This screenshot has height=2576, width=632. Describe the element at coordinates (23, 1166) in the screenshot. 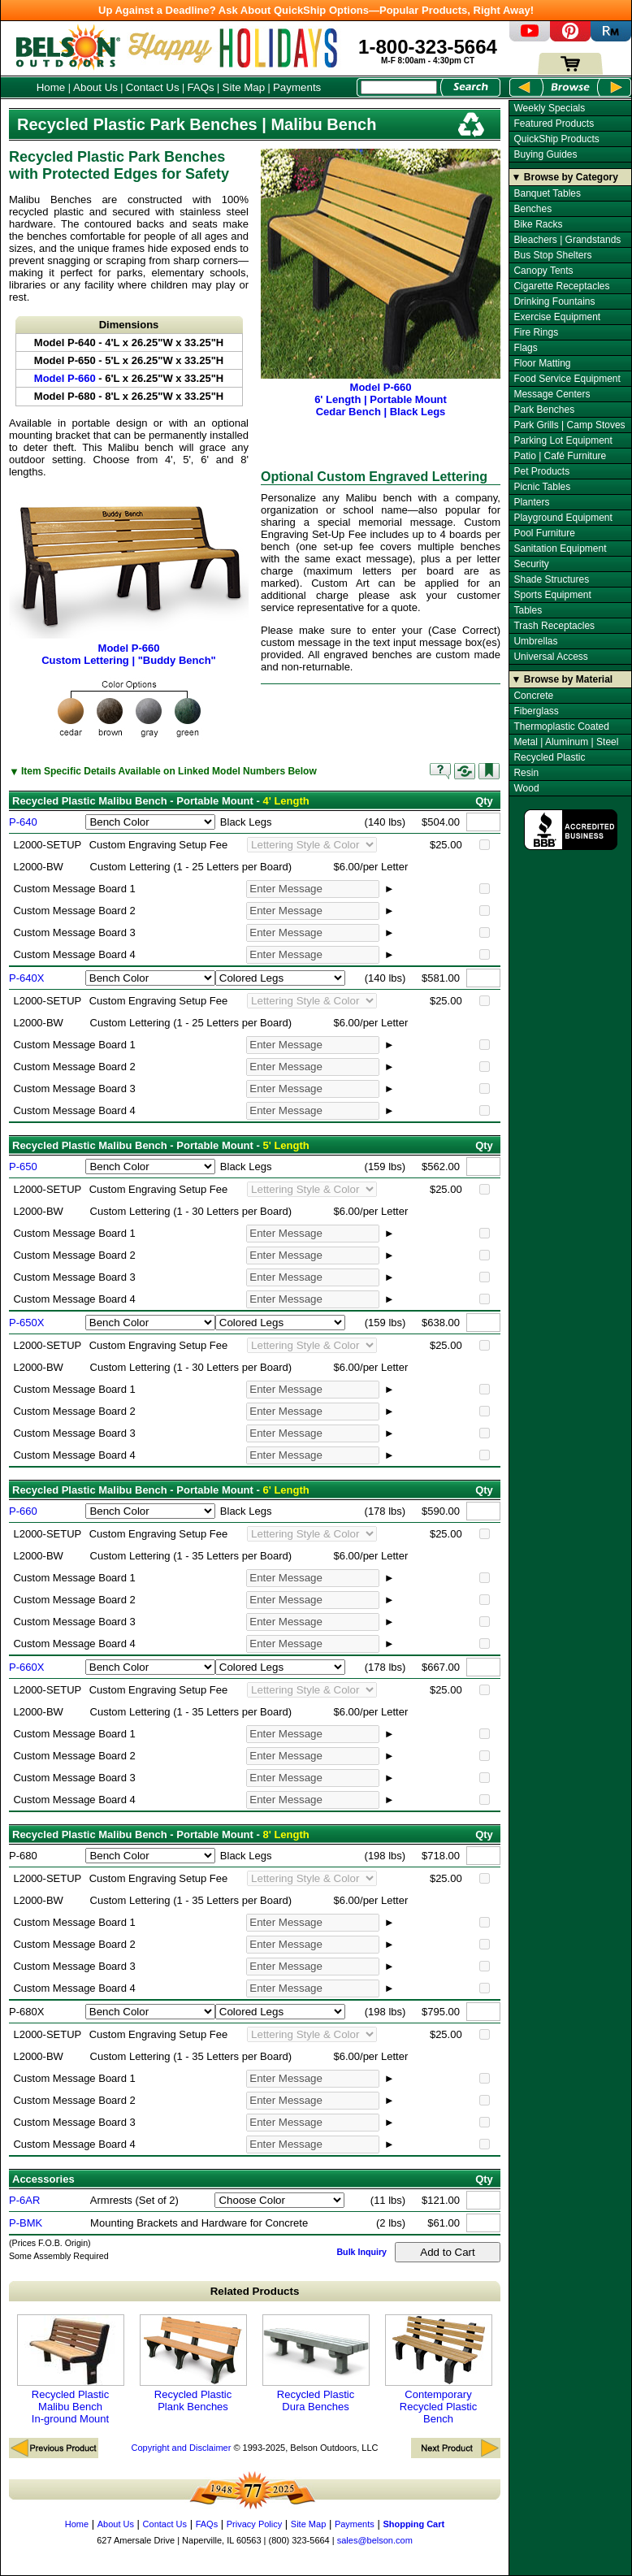

I see `P-650` at that location.